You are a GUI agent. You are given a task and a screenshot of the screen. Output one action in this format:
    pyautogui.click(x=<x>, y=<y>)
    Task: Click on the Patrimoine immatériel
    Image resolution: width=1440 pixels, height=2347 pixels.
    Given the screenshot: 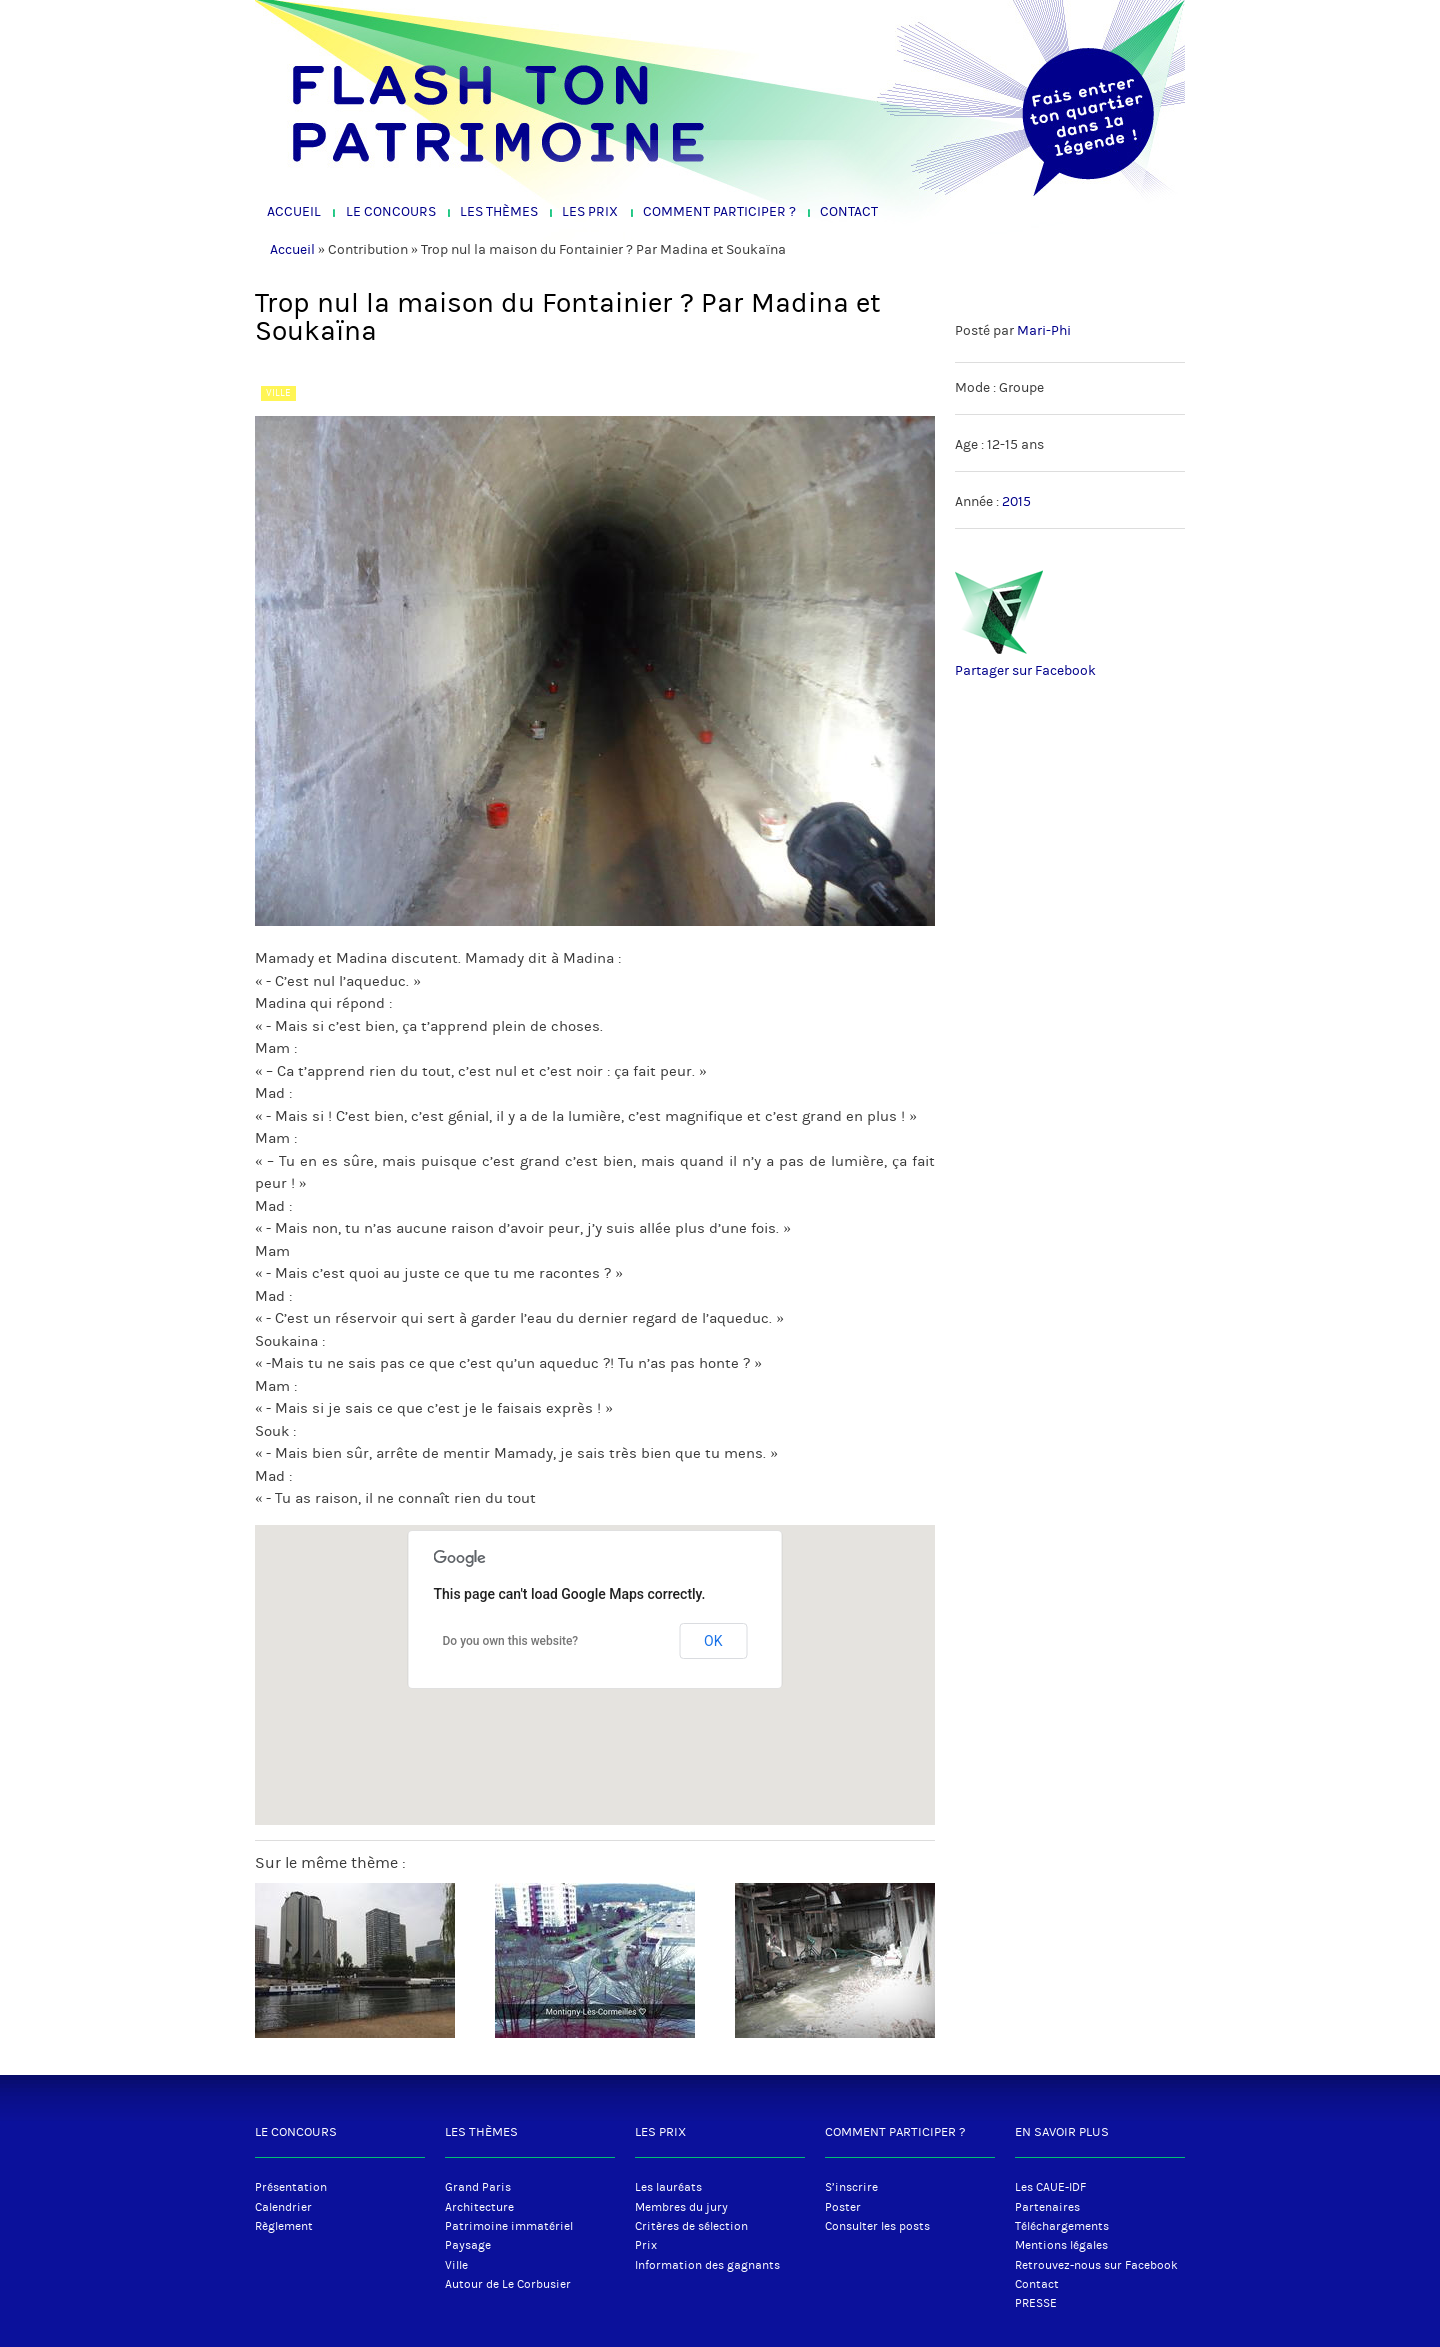 What is the action you would take?
    pyautogui.click(x=509, y=2226)
    